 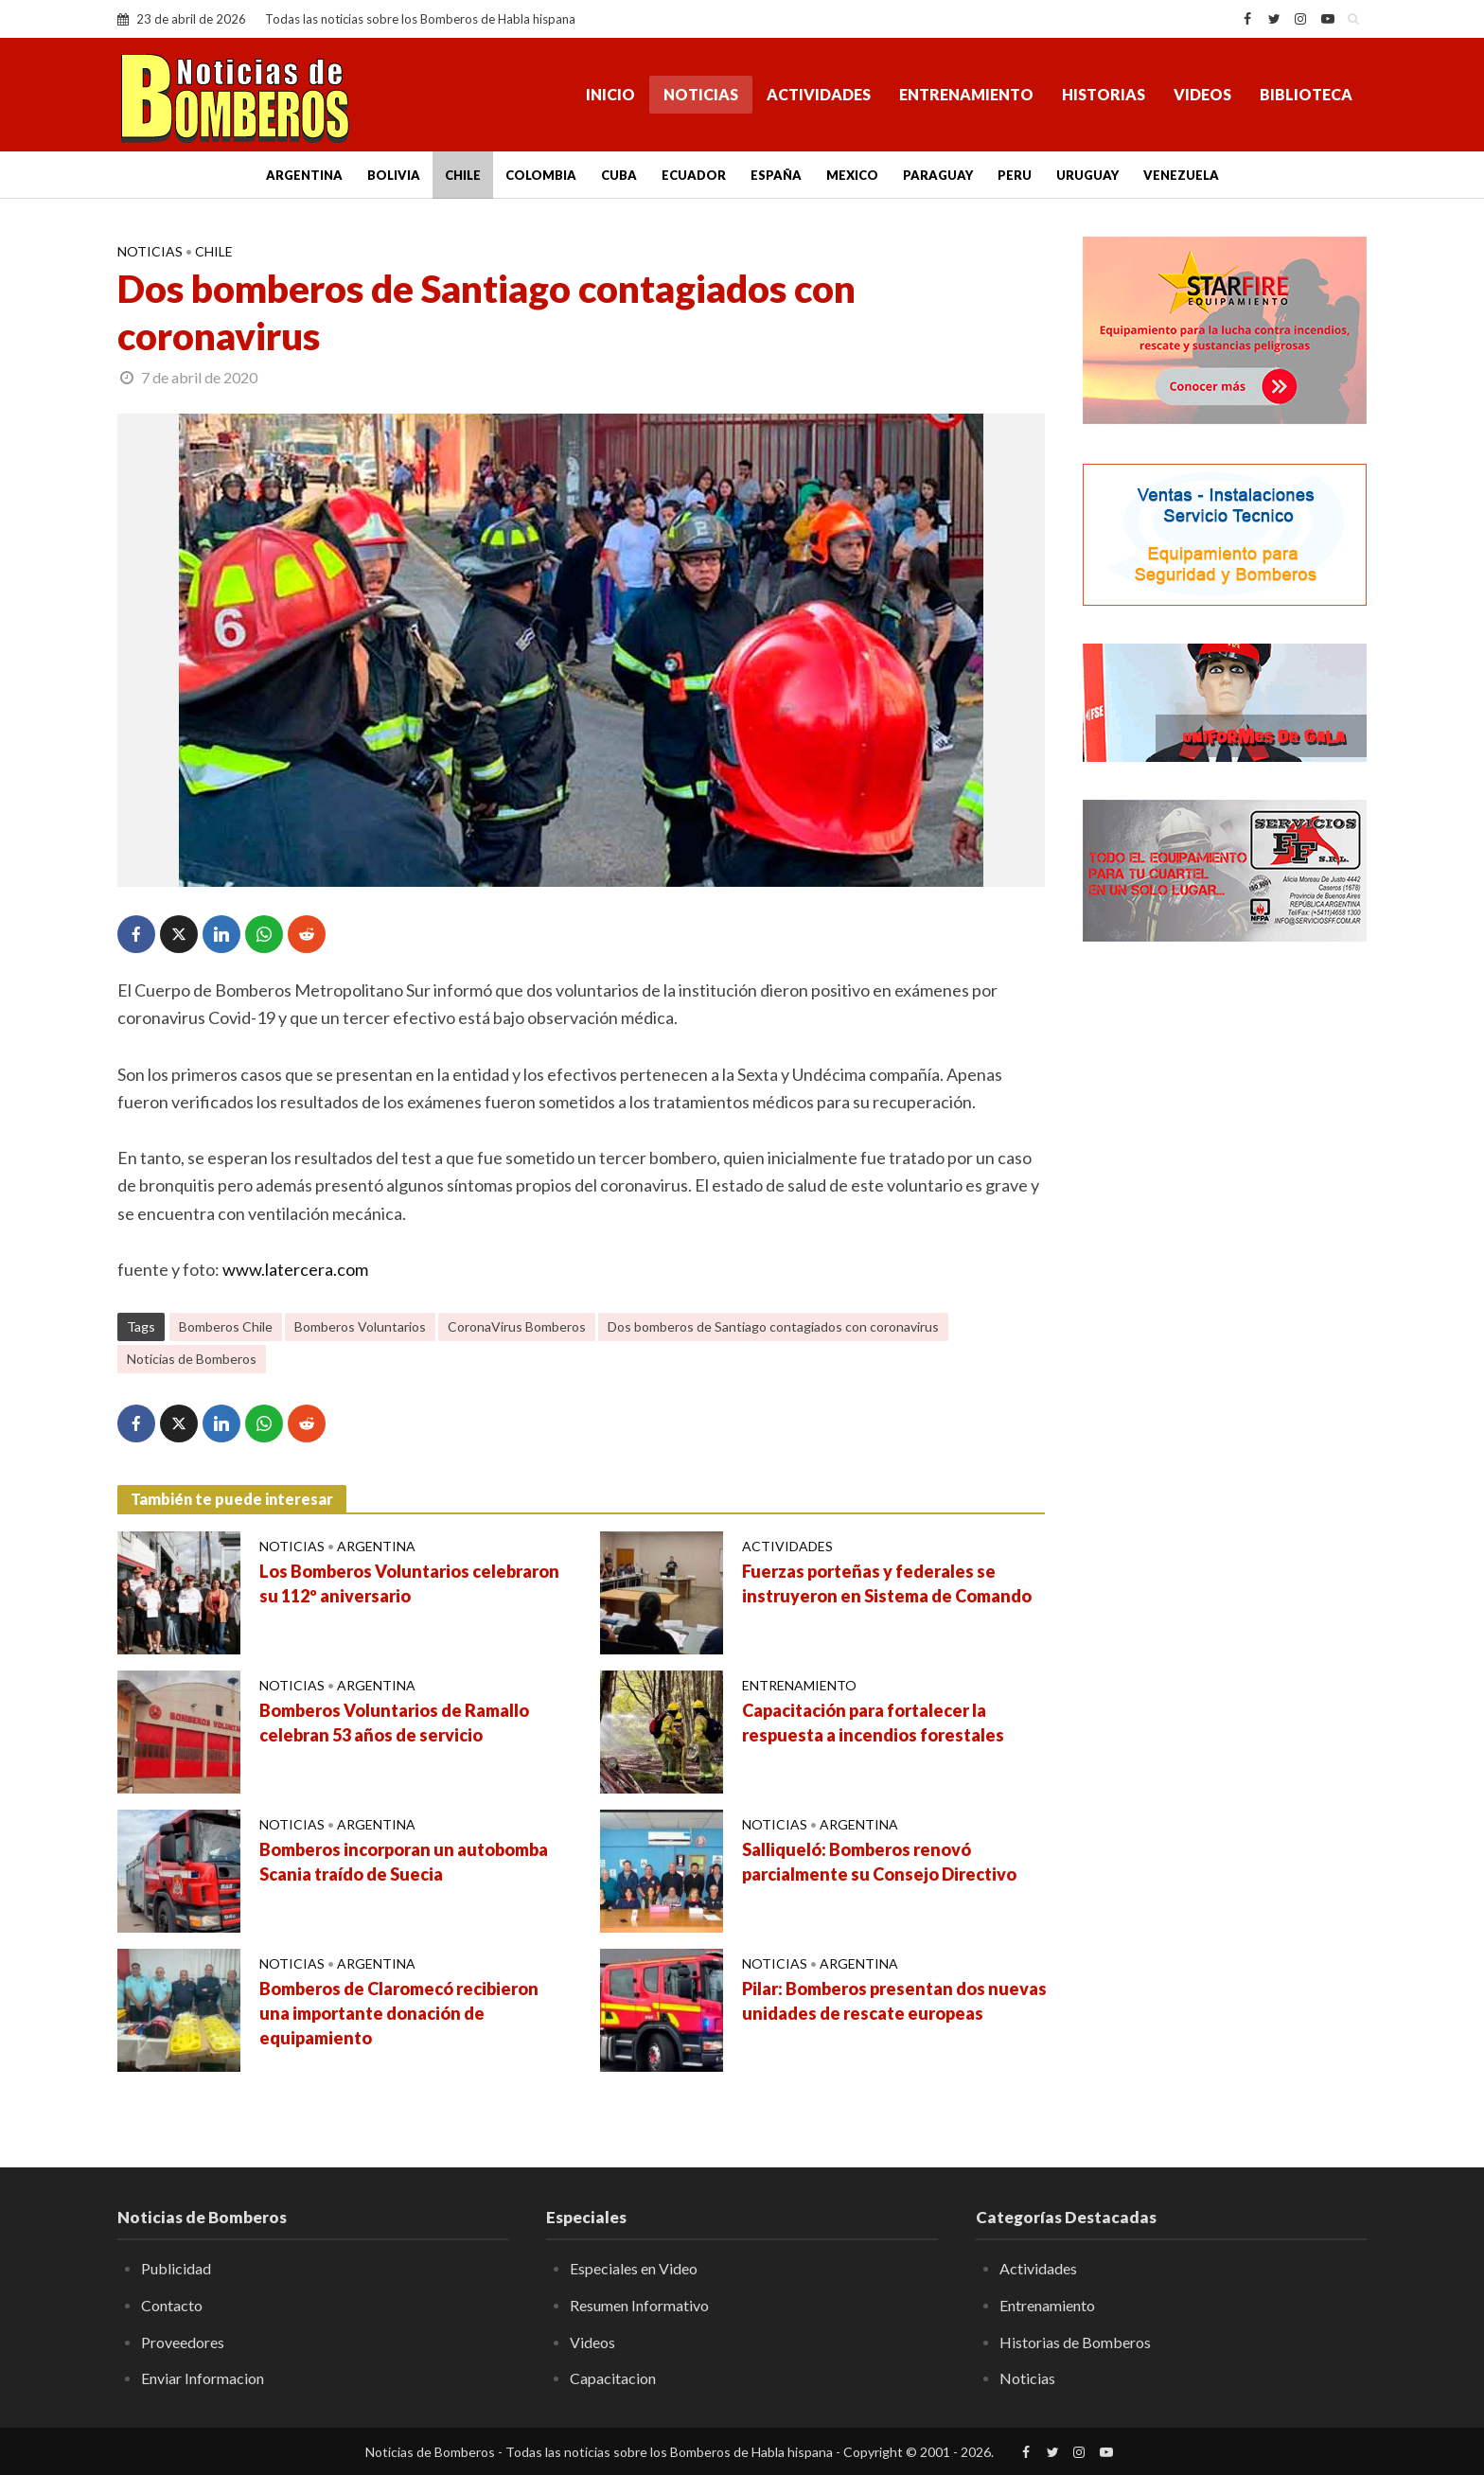 What do you see at coordinates (873, 1722) in the screenshot?
I see `Capacitación para fortalecer la respuesta a incendios forestales` at bounding box center [873, 1722].